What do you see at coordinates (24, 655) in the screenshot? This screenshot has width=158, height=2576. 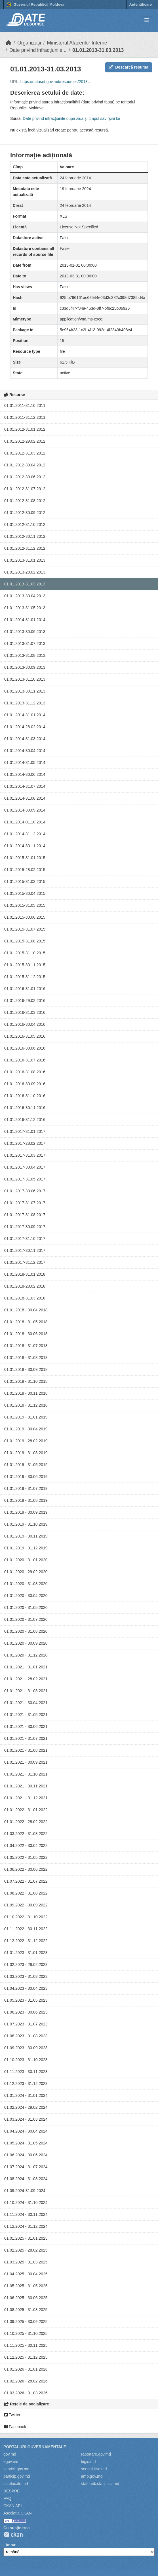 I see `01.01.2013-31.08.2013` at bounding box center [24, 655].